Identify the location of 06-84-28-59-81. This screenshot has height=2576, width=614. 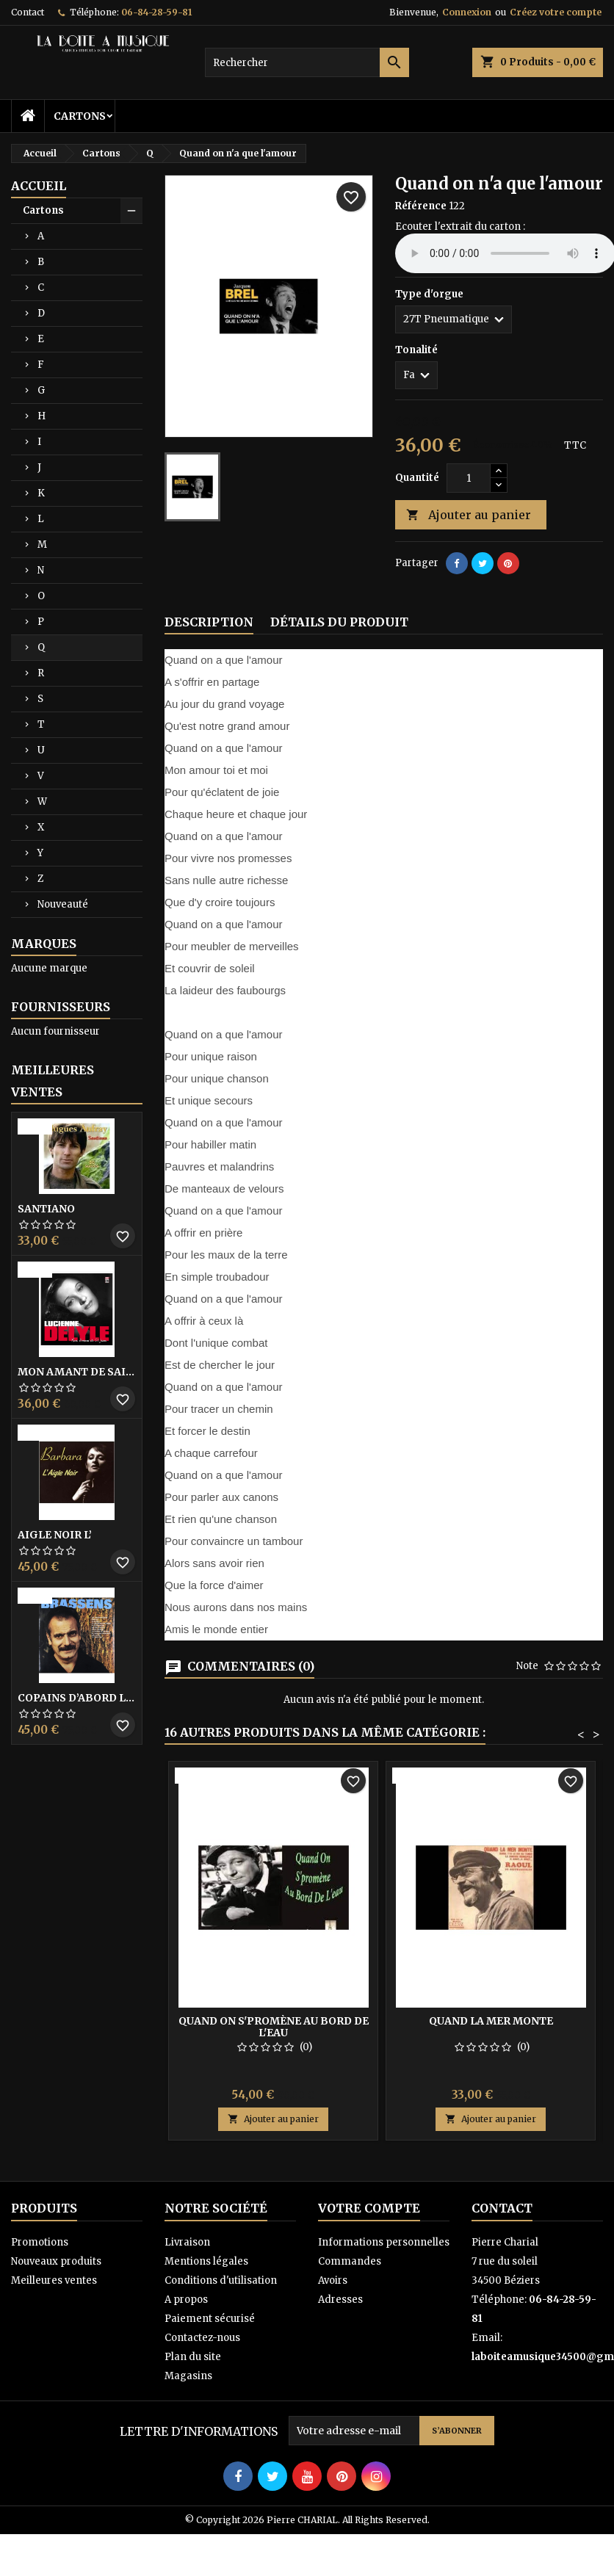
(156, 12).